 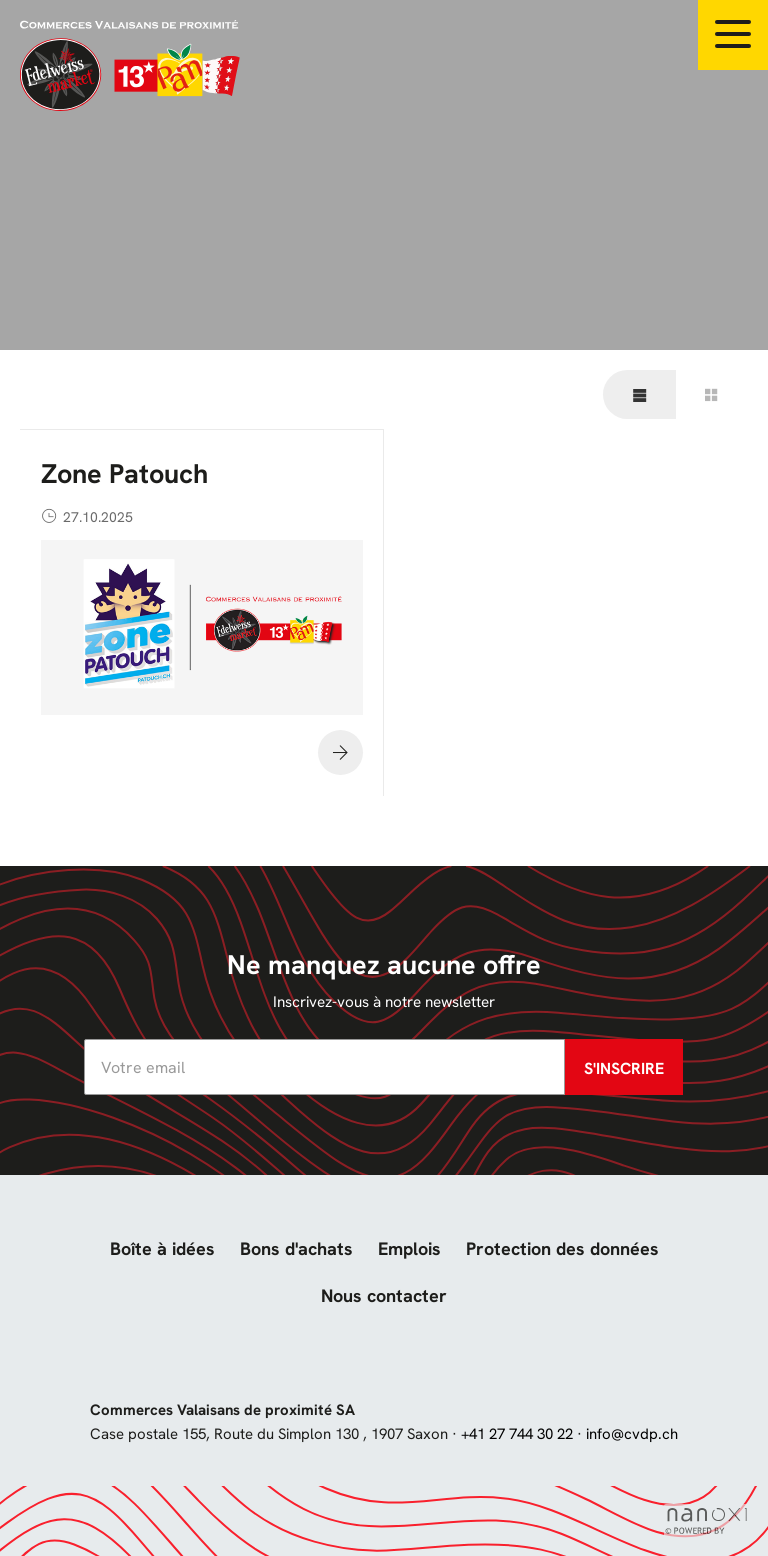 What do you see at coordinates (562, 1248) in the screenshot?
I see `Protection des données` at bounding box center [562, 1248].